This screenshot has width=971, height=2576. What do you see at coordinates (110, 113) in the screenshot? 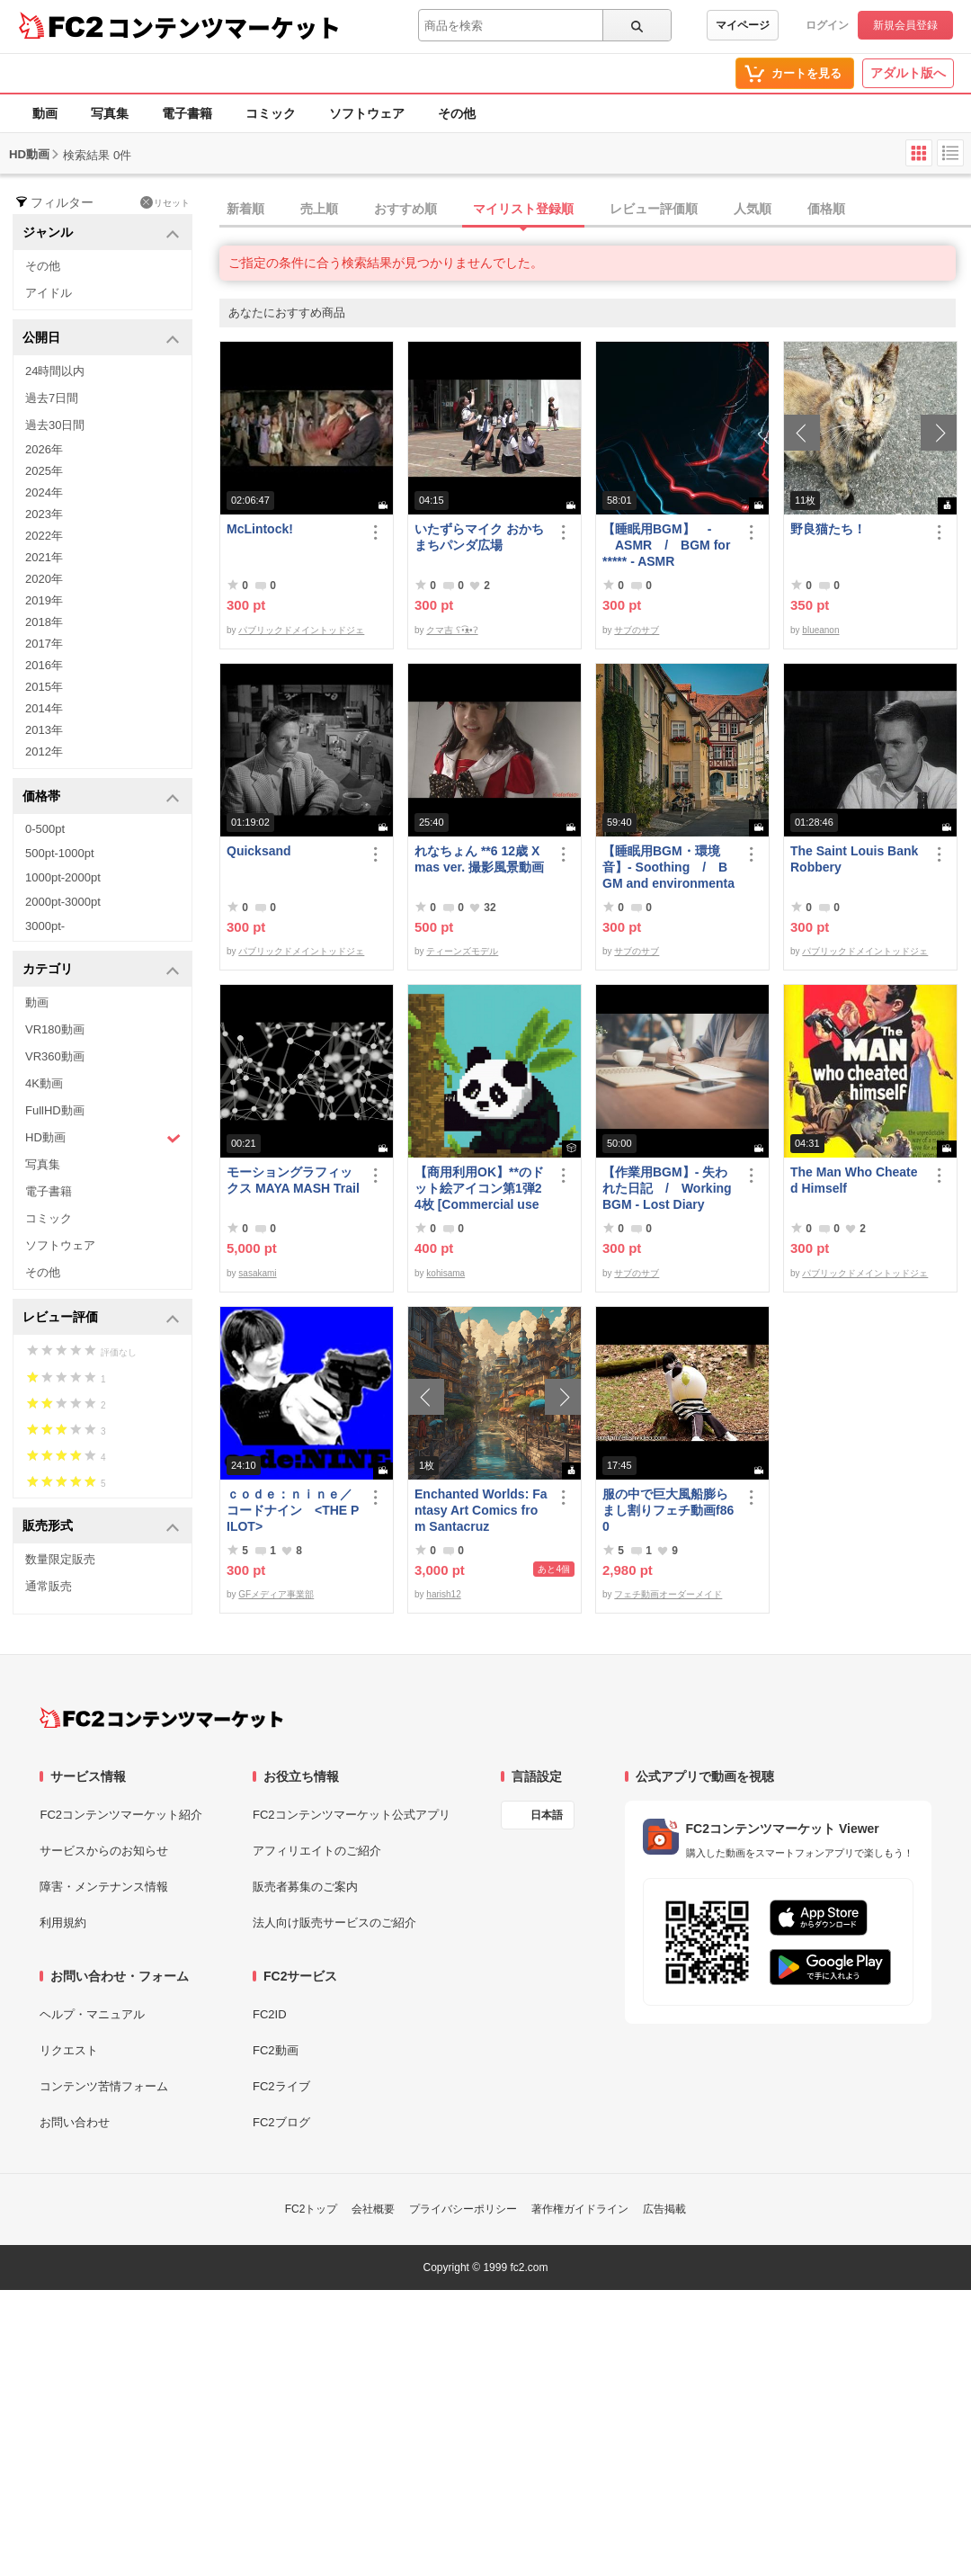
I see `写真集` at bounding box center [110, 113].